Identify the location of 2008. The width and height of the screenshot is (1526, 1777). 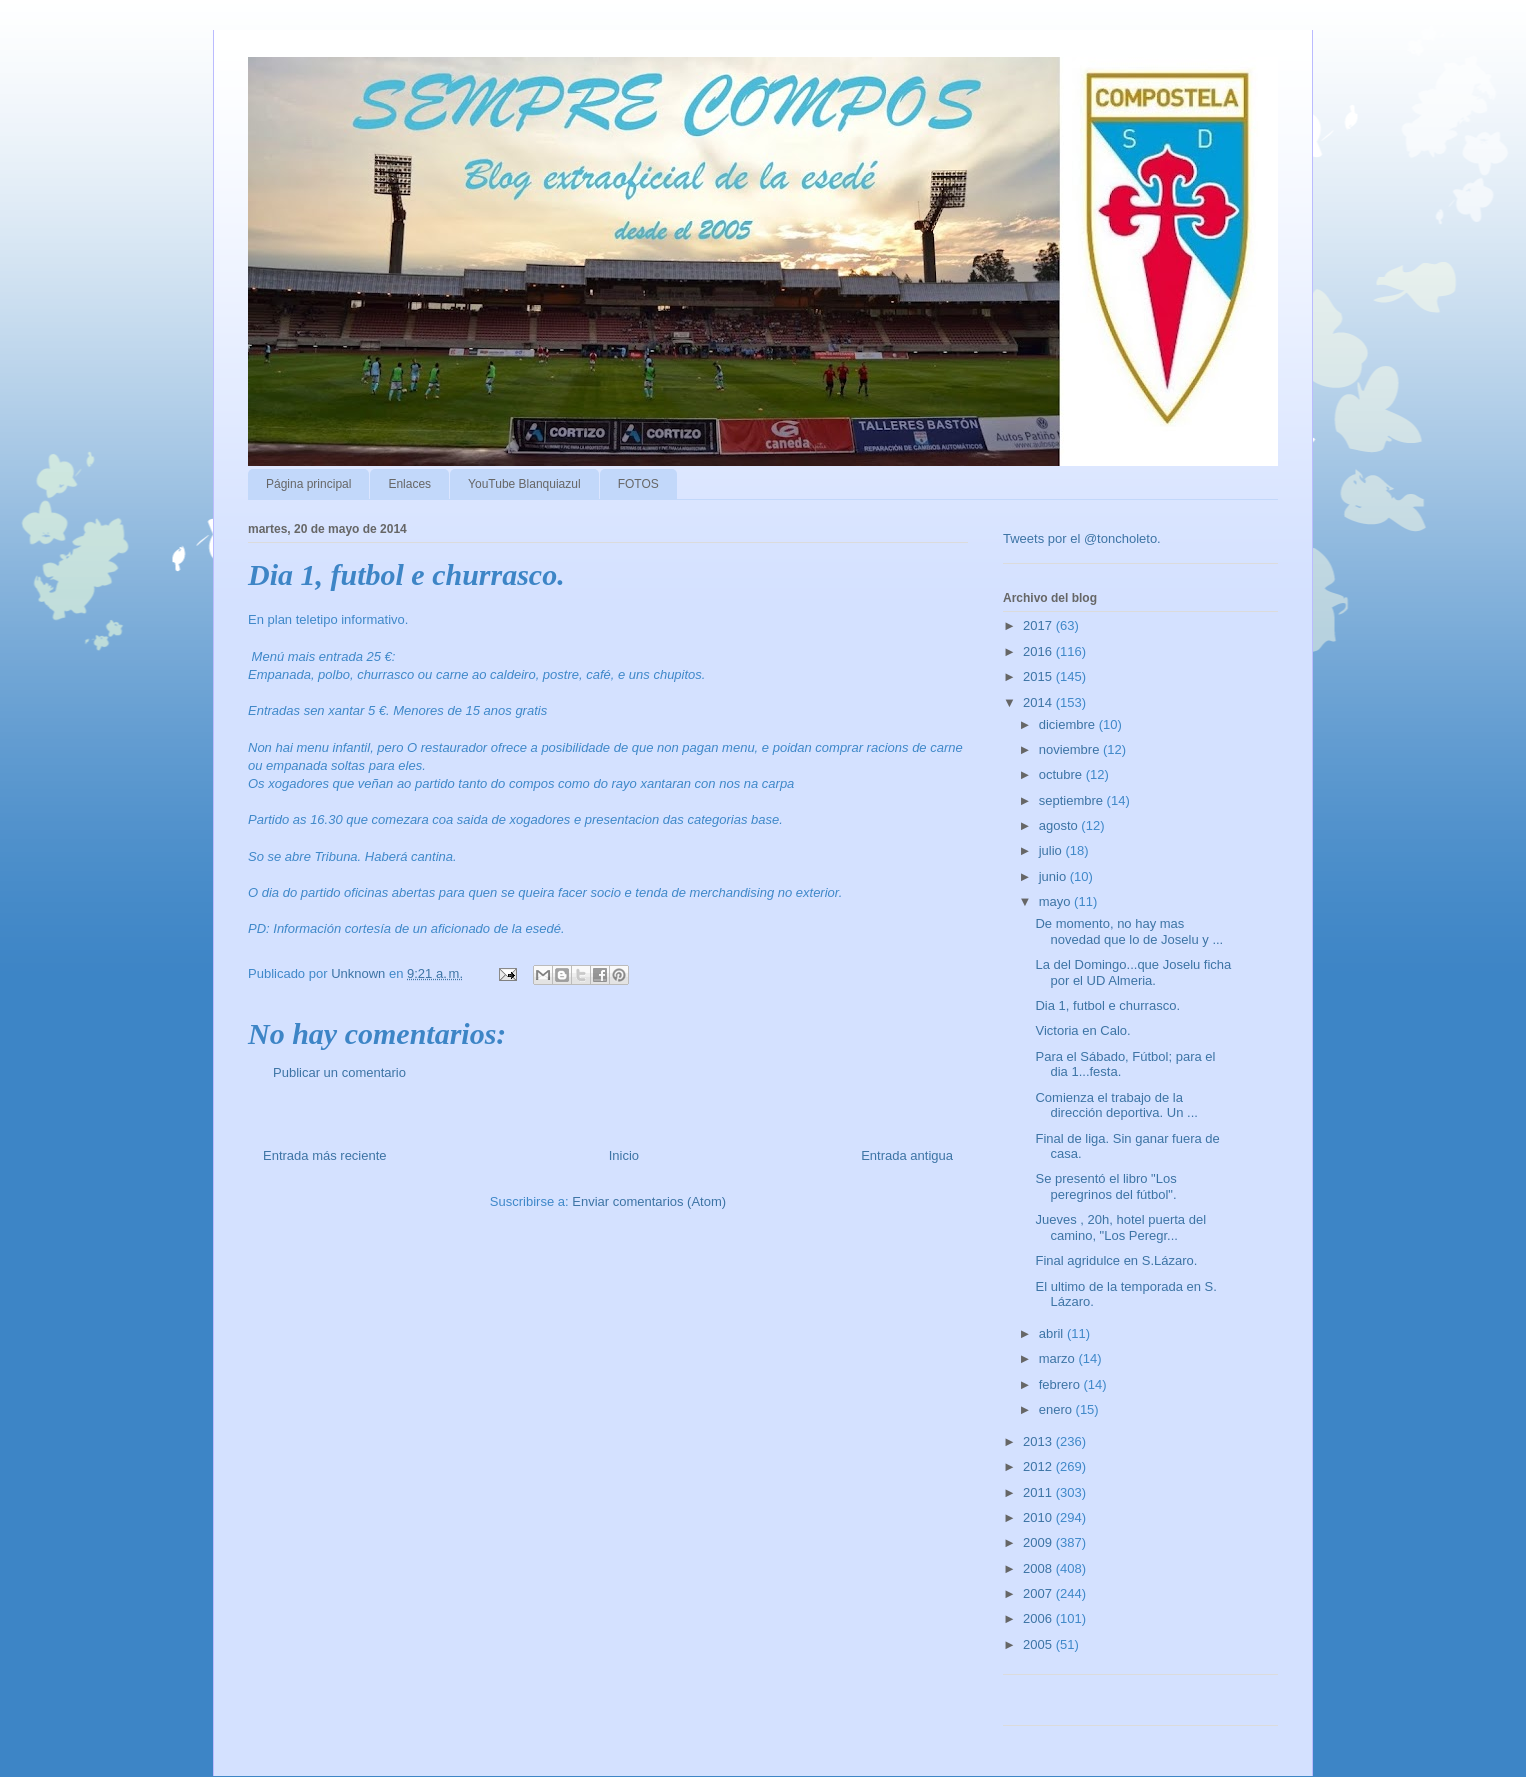
(1039, 1568).